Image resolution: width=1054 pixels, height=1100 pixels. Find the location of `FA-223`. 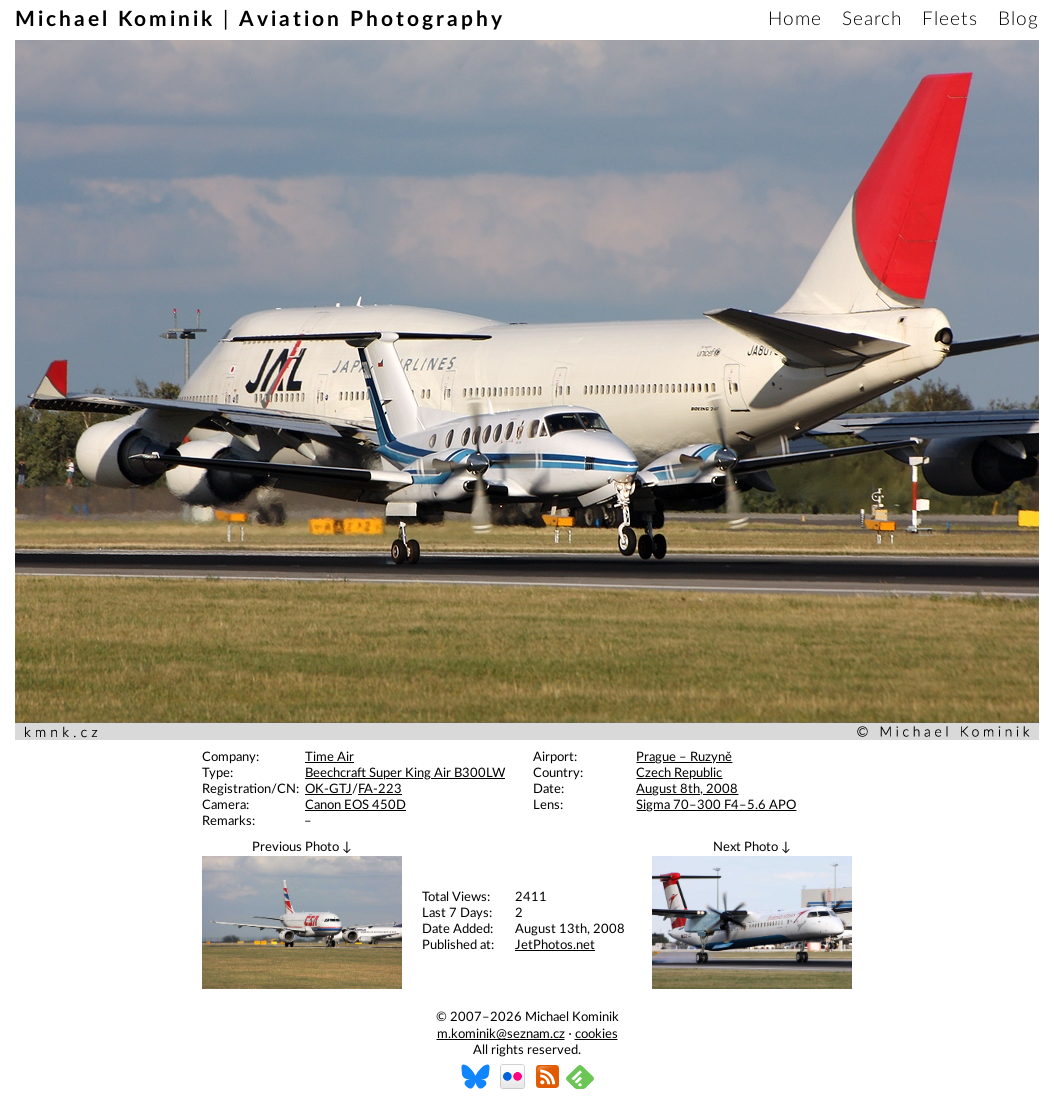

FA-223 is located at coordinates (380, 789).